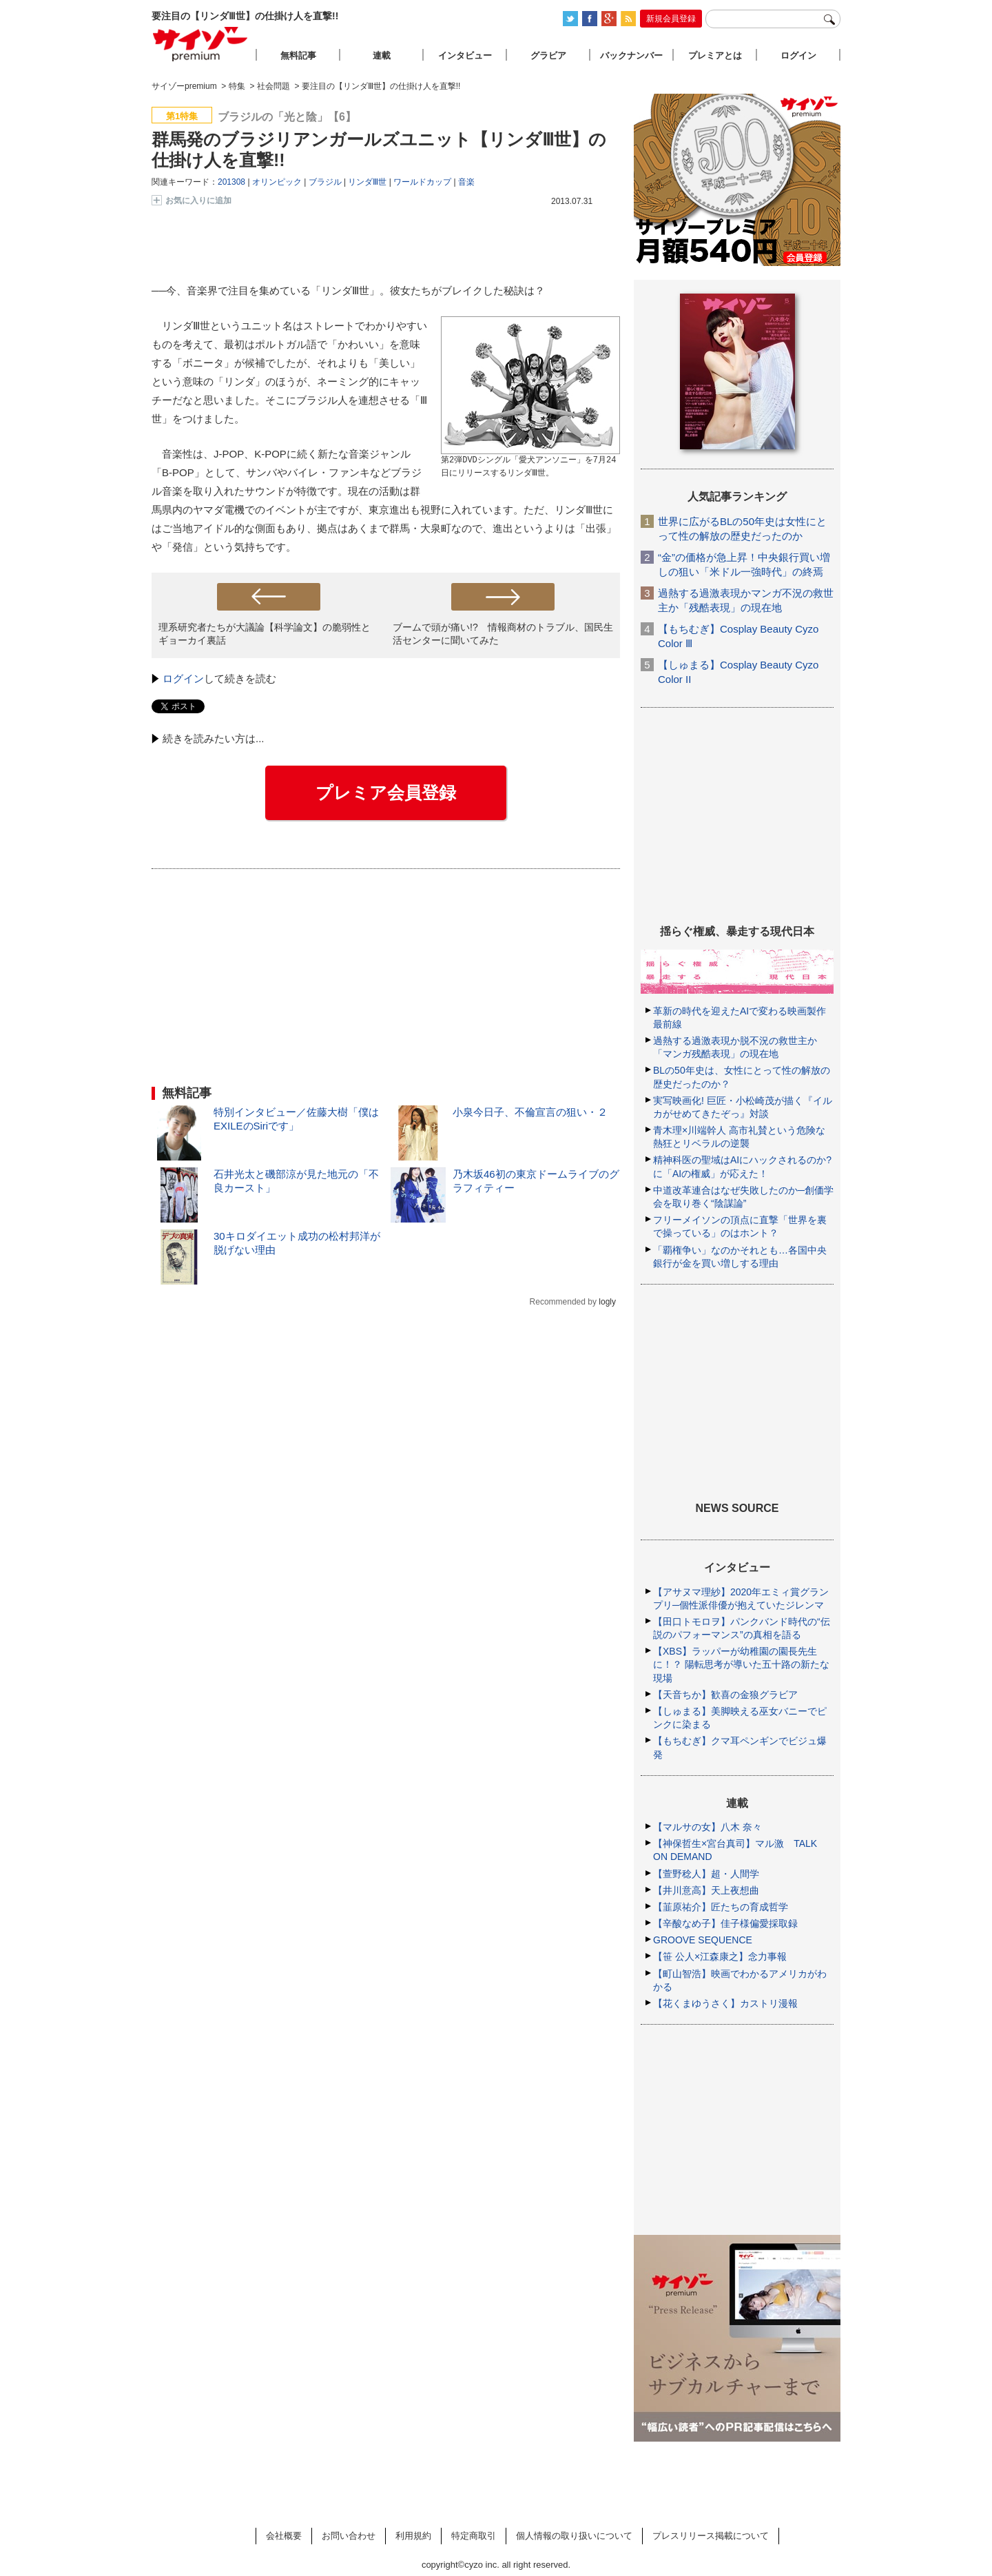 The height and width of the screenshot is (2576, 992). What do you see at coordinates (725, 2003) in the screenshot?
I see `【花くまゆうさく】カストリ漫報` at bounding box center [725, 2003].